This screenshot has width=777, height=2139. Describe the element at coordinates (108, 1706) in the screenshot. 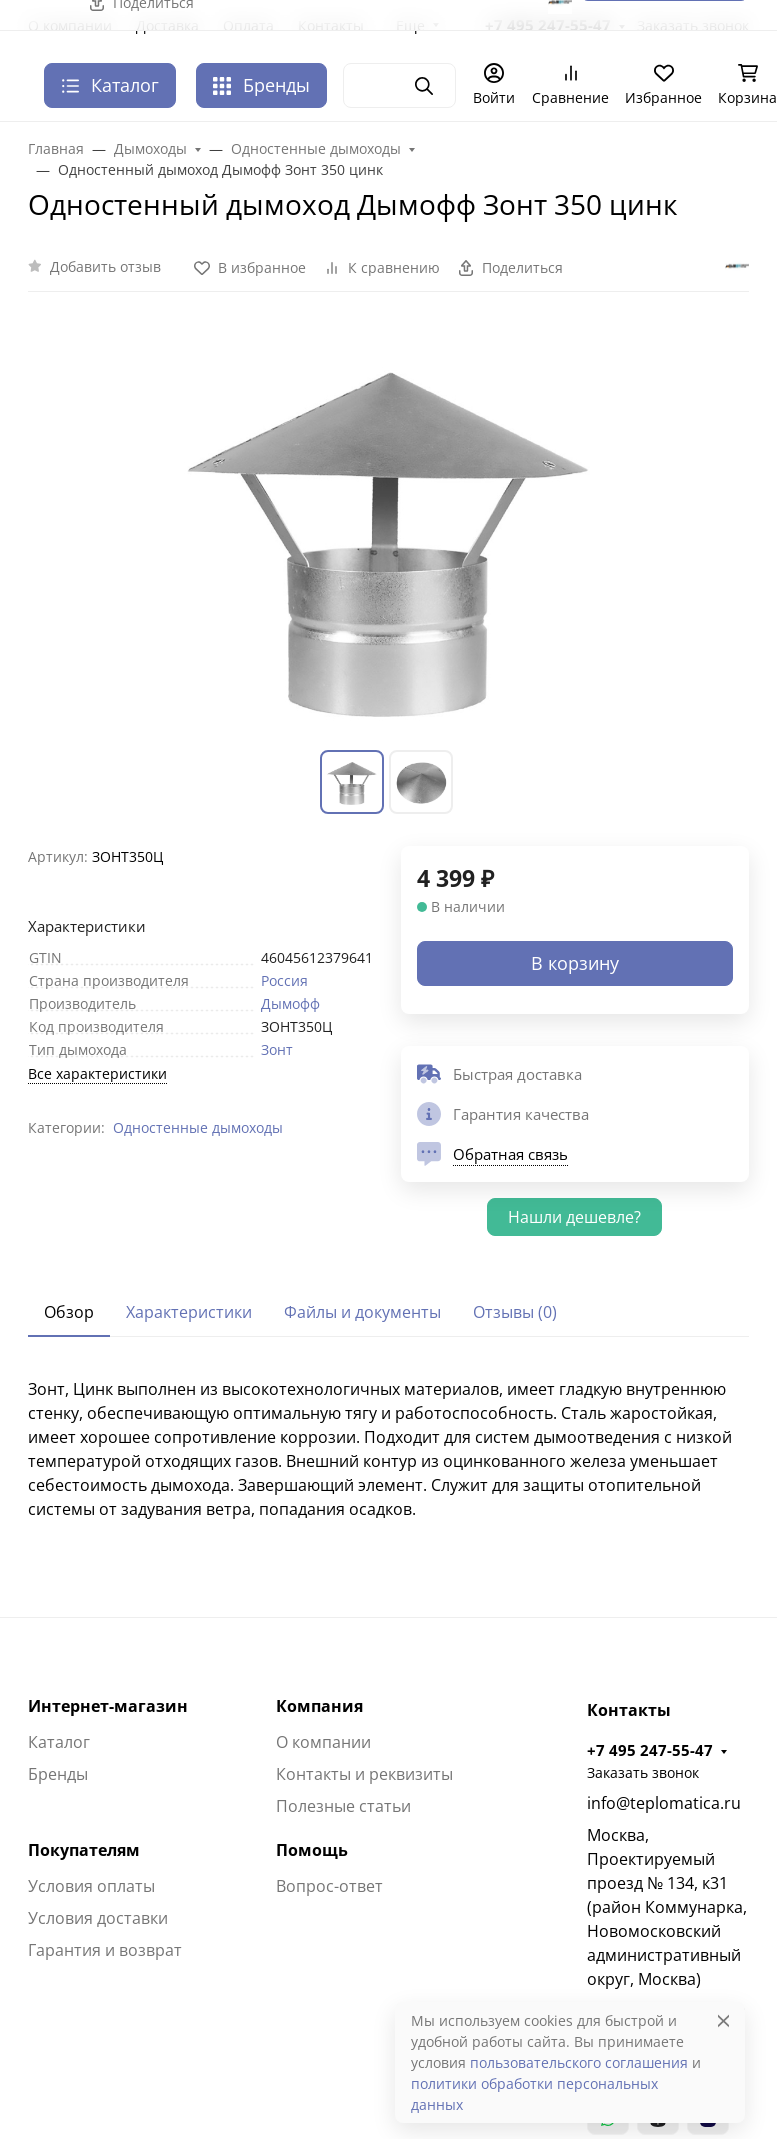

I see `Интернет-магазин` at that location.